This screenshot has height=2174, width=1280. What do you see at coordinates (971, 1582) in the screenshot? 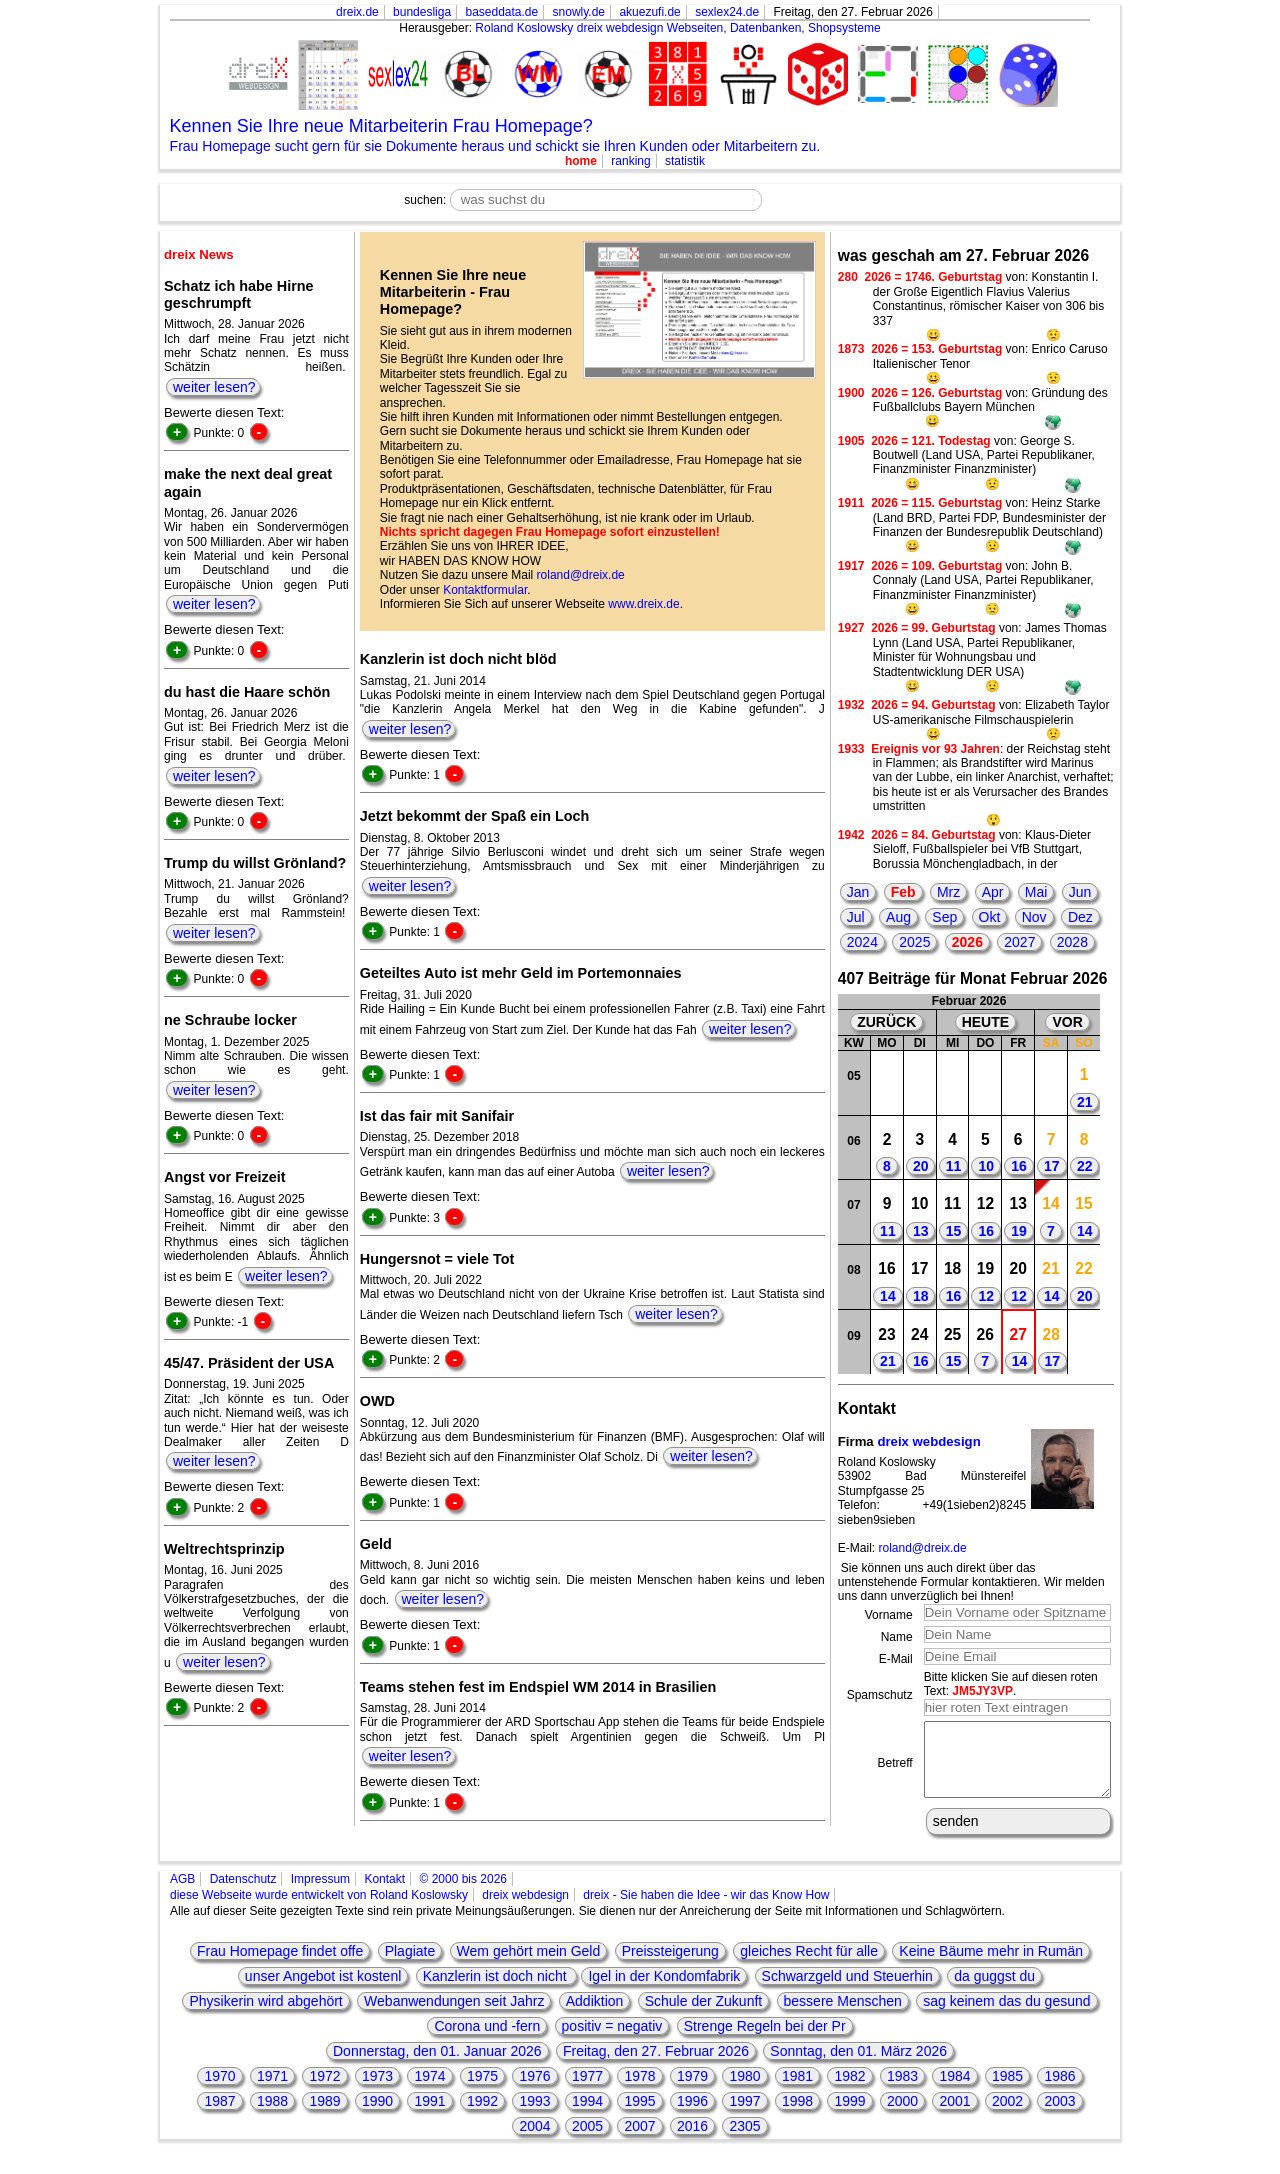
I see `Sie können uns auch direkt über das untenstehende Formular kontaktieren. Wir melden uns dann unverzüglich bei Ihnen!` at bounding box center [971, 1582].